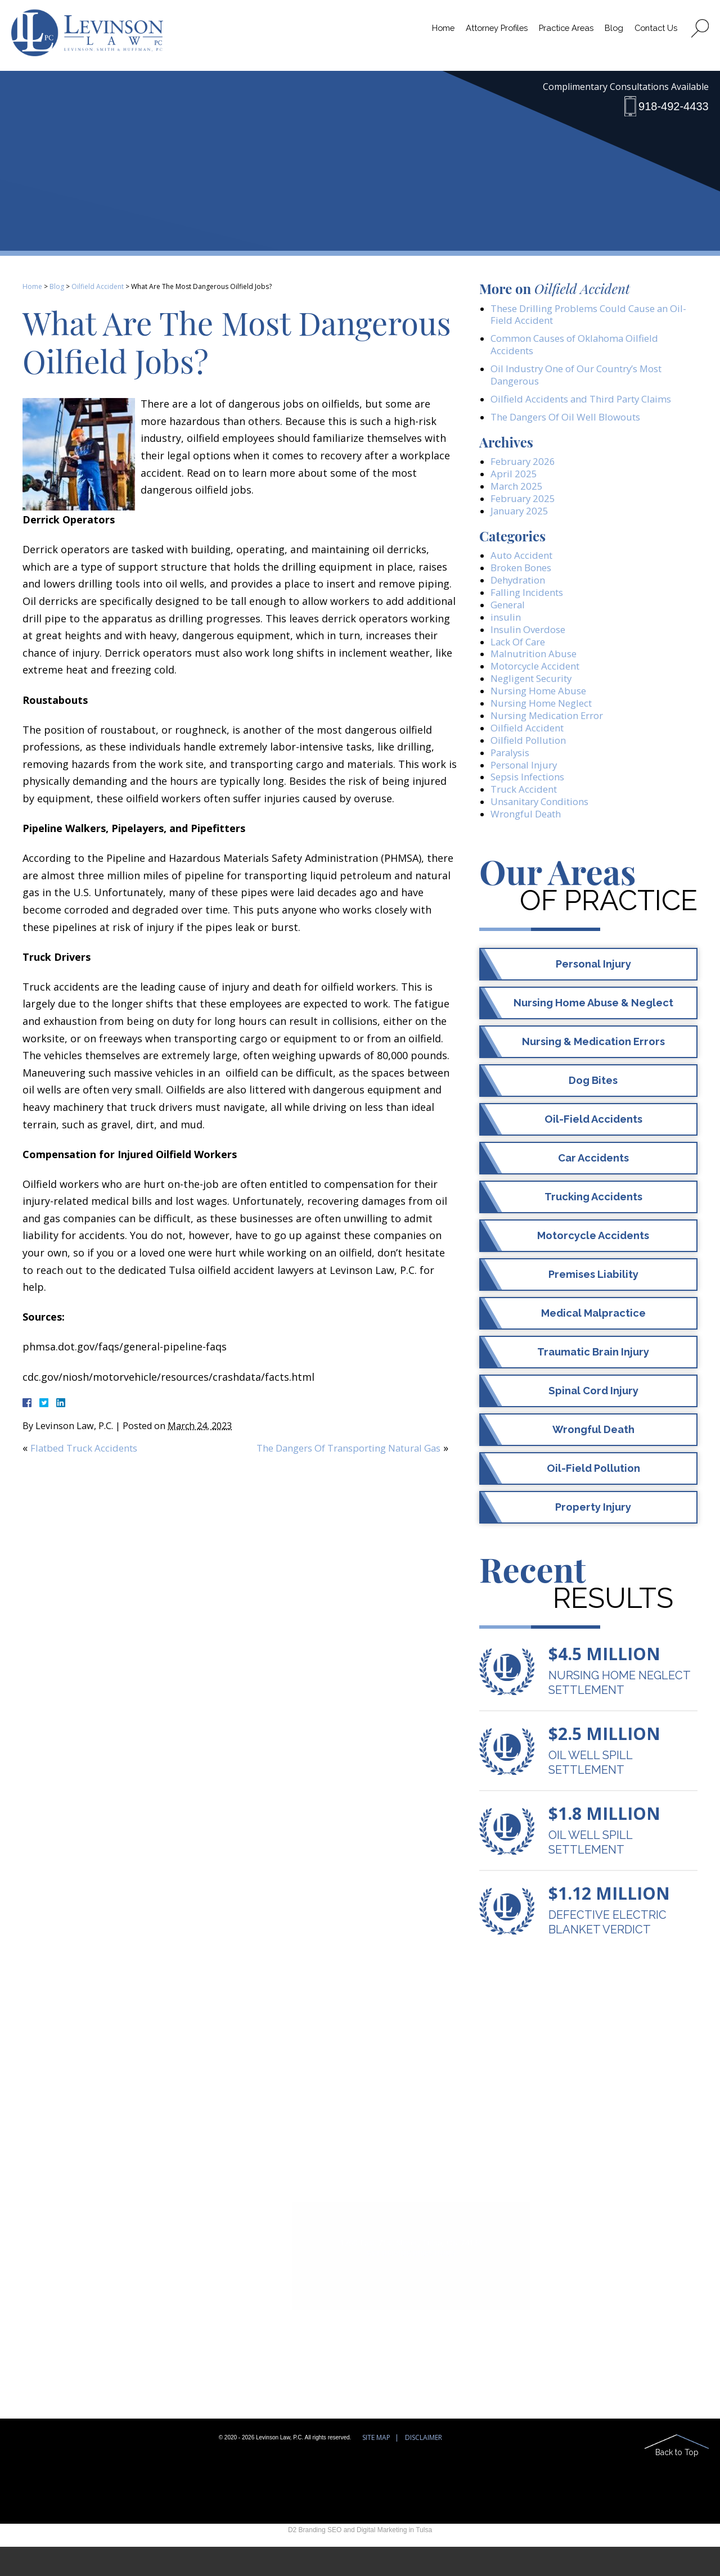 The height and width of the screenshot is (2576, 720). I want to click on Oilfield Accident, so click(97, 286).